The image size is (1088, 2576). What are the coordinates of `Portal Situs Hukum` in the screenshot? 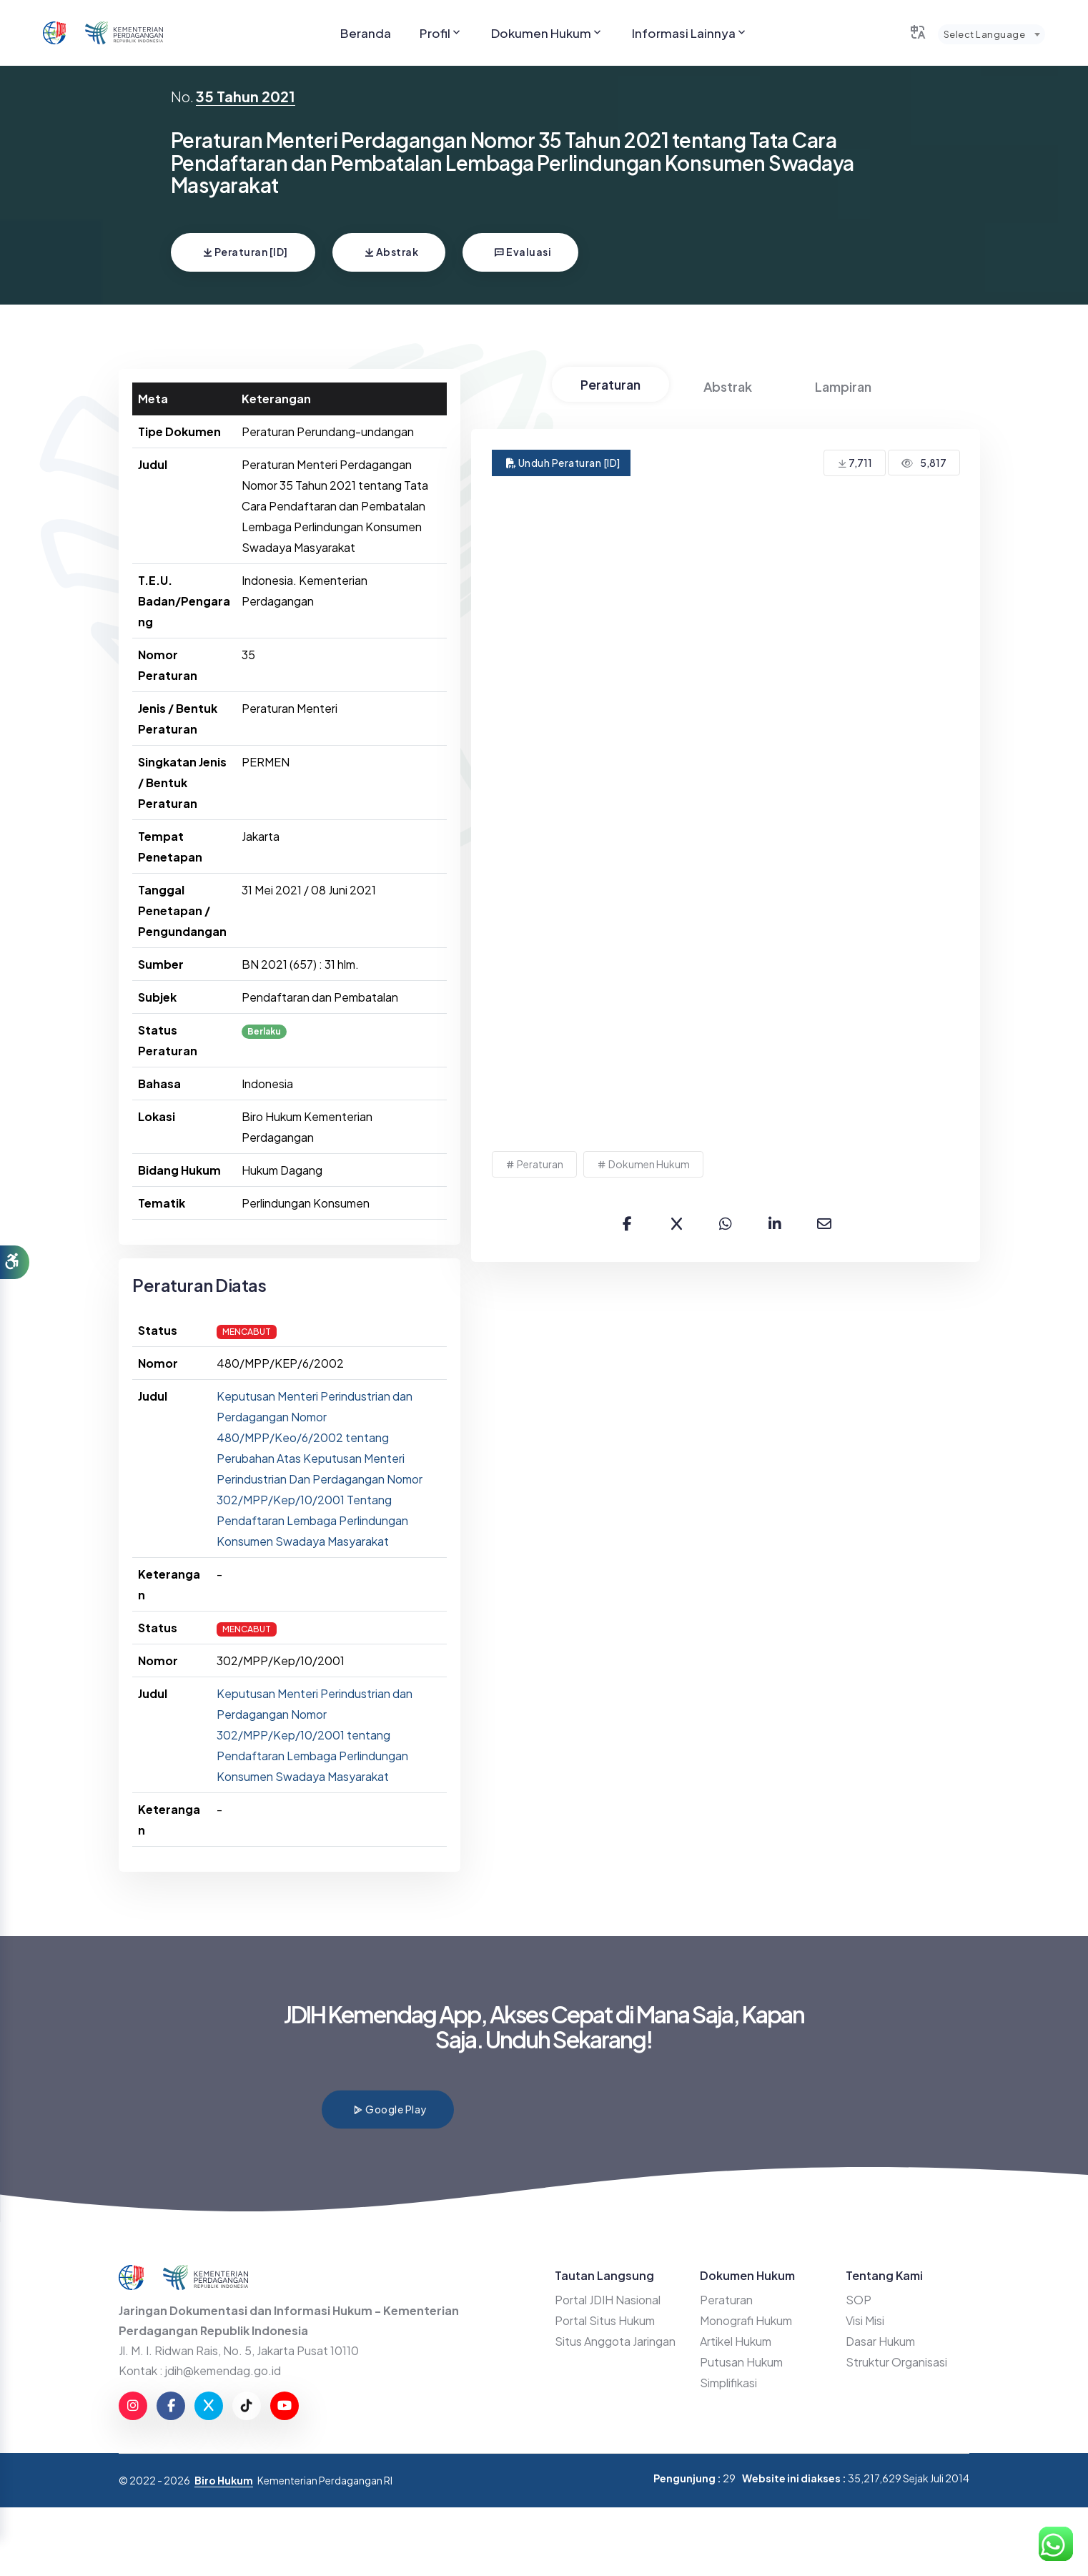 It's located at (605, 2320).